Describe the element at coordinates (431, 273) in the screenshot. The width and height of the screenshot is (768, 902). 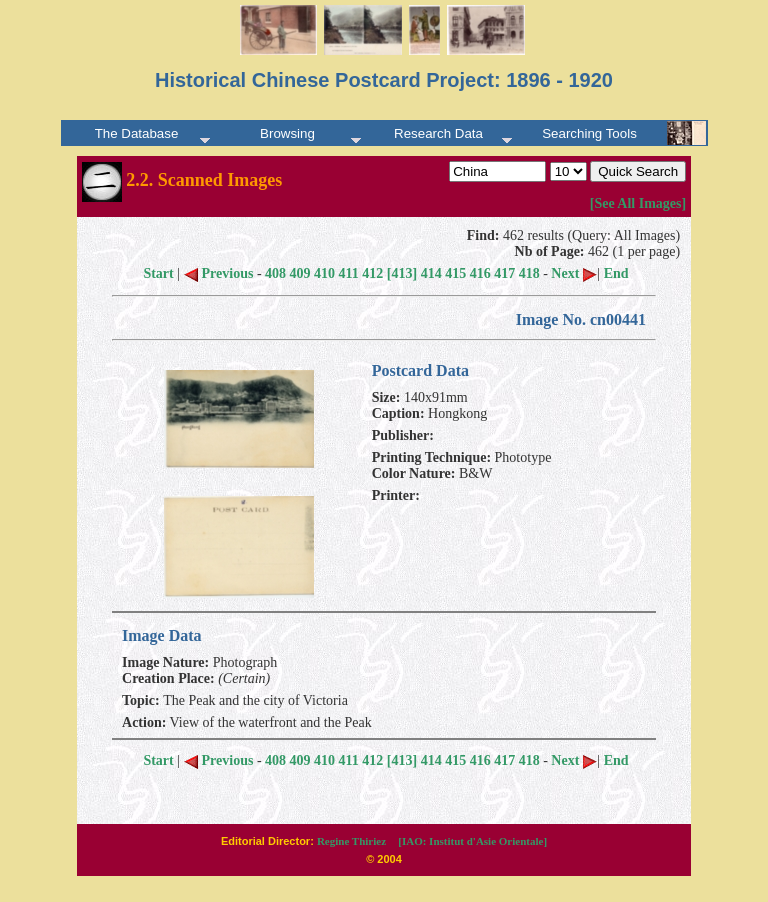
I see `414` at that location.